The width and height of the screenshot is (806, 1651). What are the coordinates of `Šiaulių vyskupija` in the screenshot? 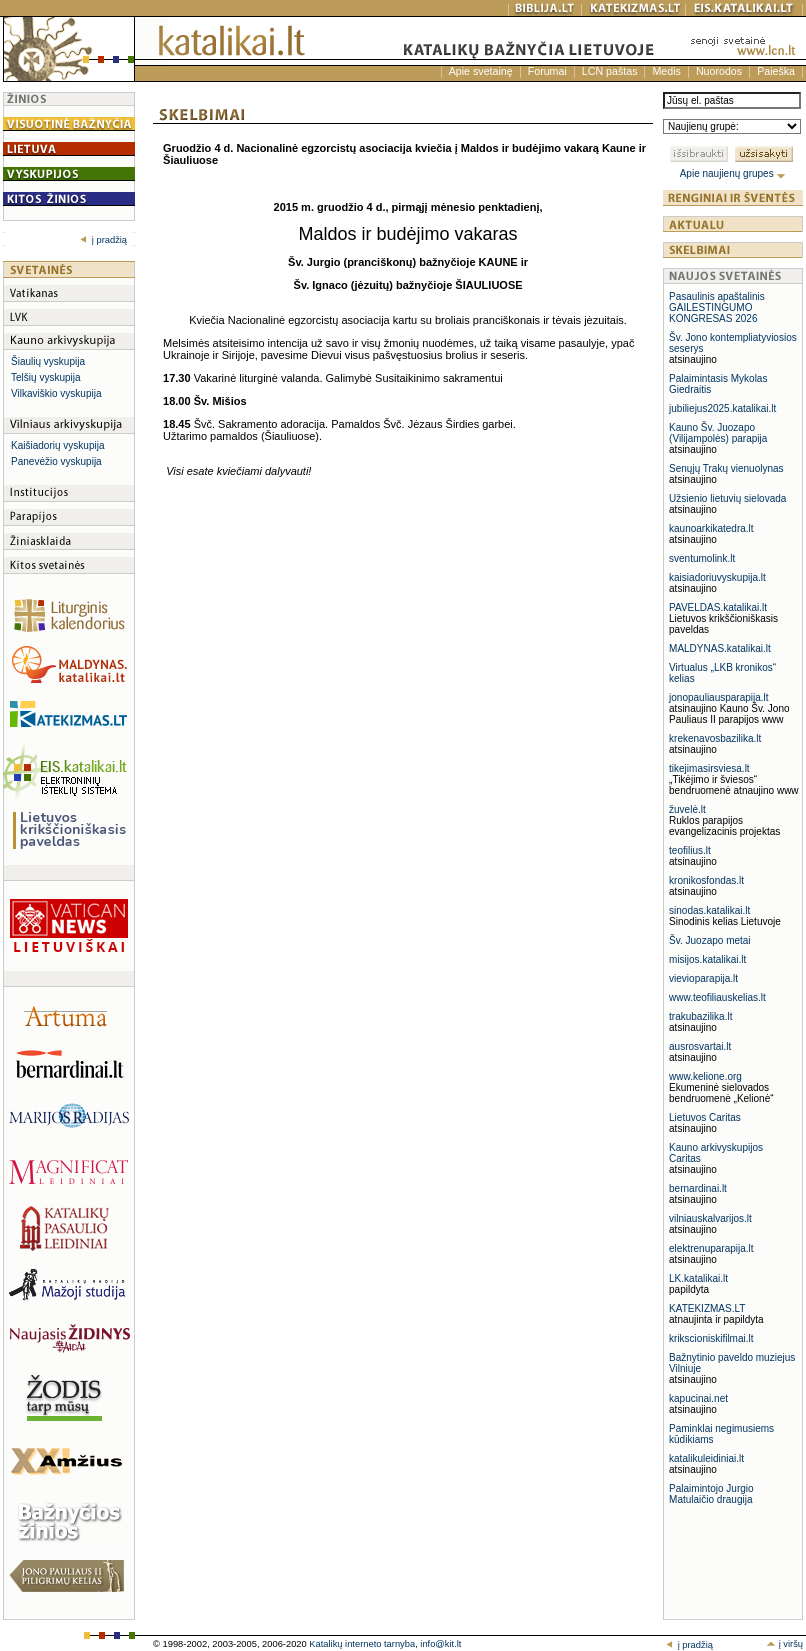 It's located at (48, 361).